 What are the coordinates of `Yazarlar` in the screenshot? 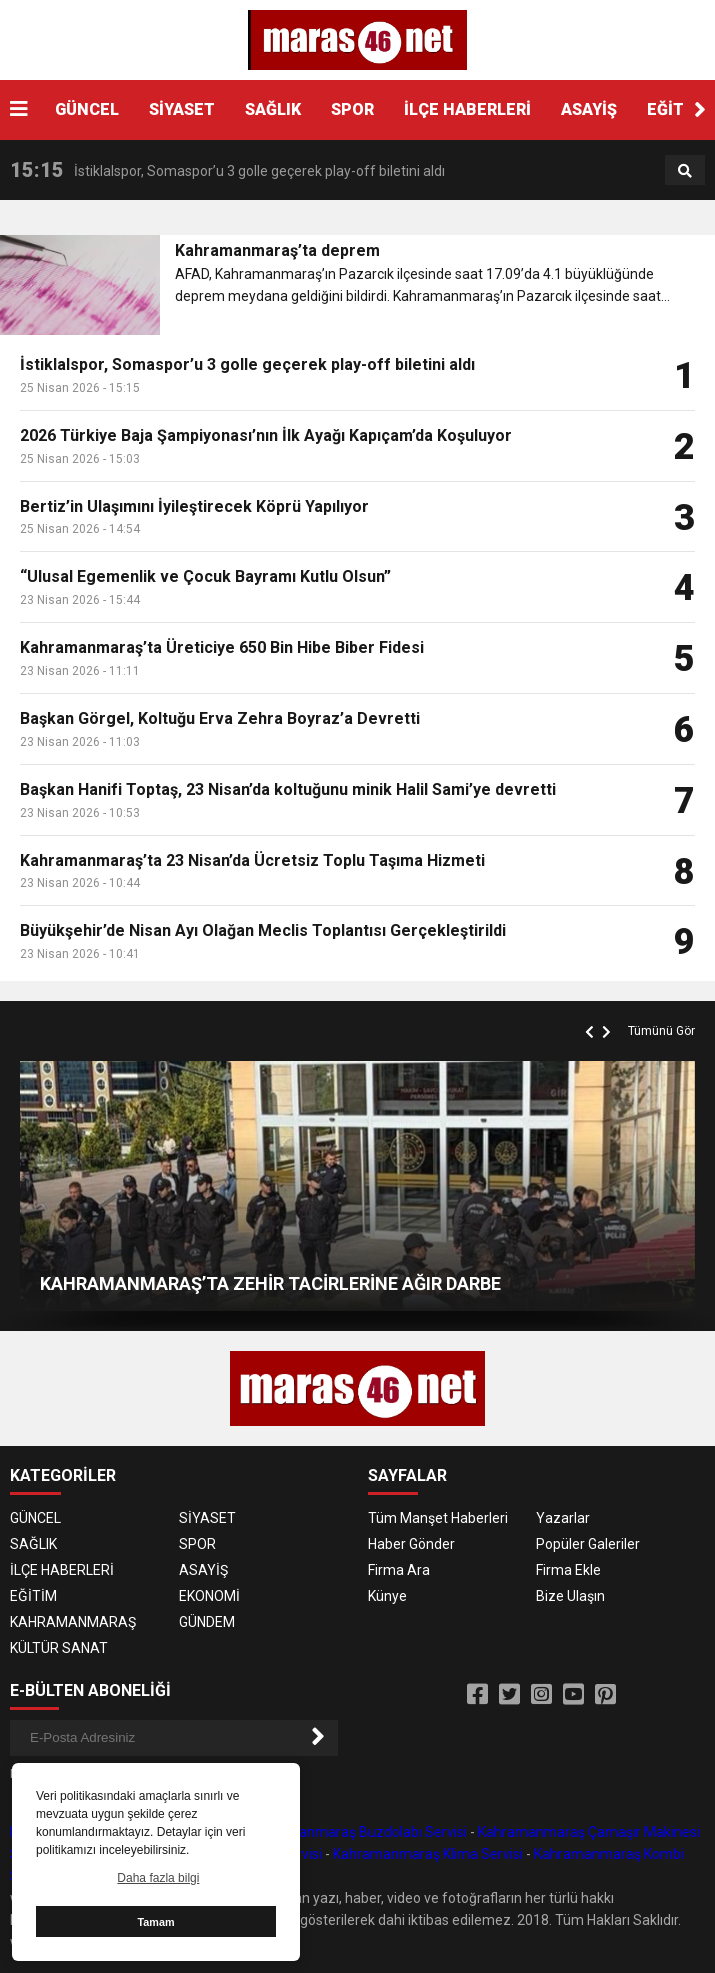 It's located at (563, 1518).